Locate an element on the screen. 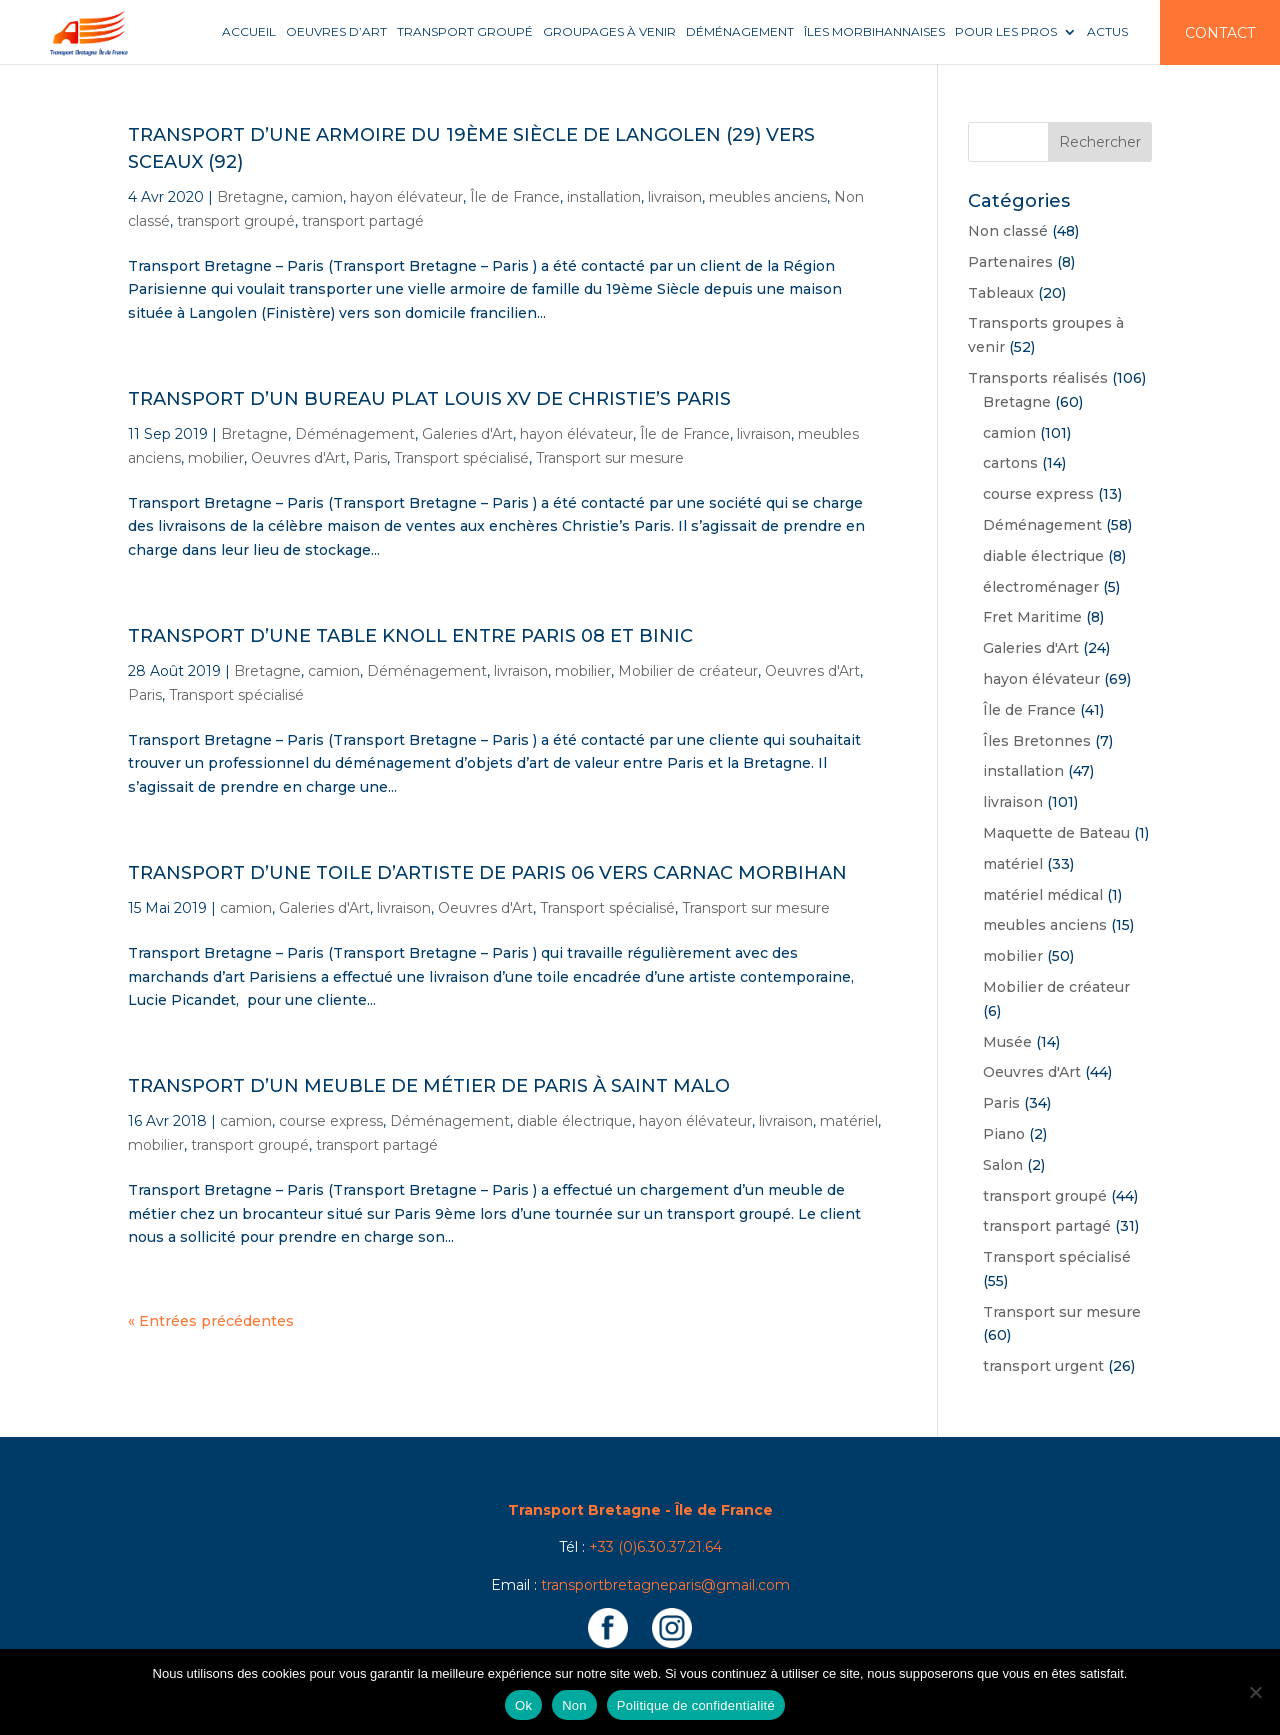 The height and width of the screenshot is (1735, 1280). Politique de confidentialité is located at coordinates (696, 1705).